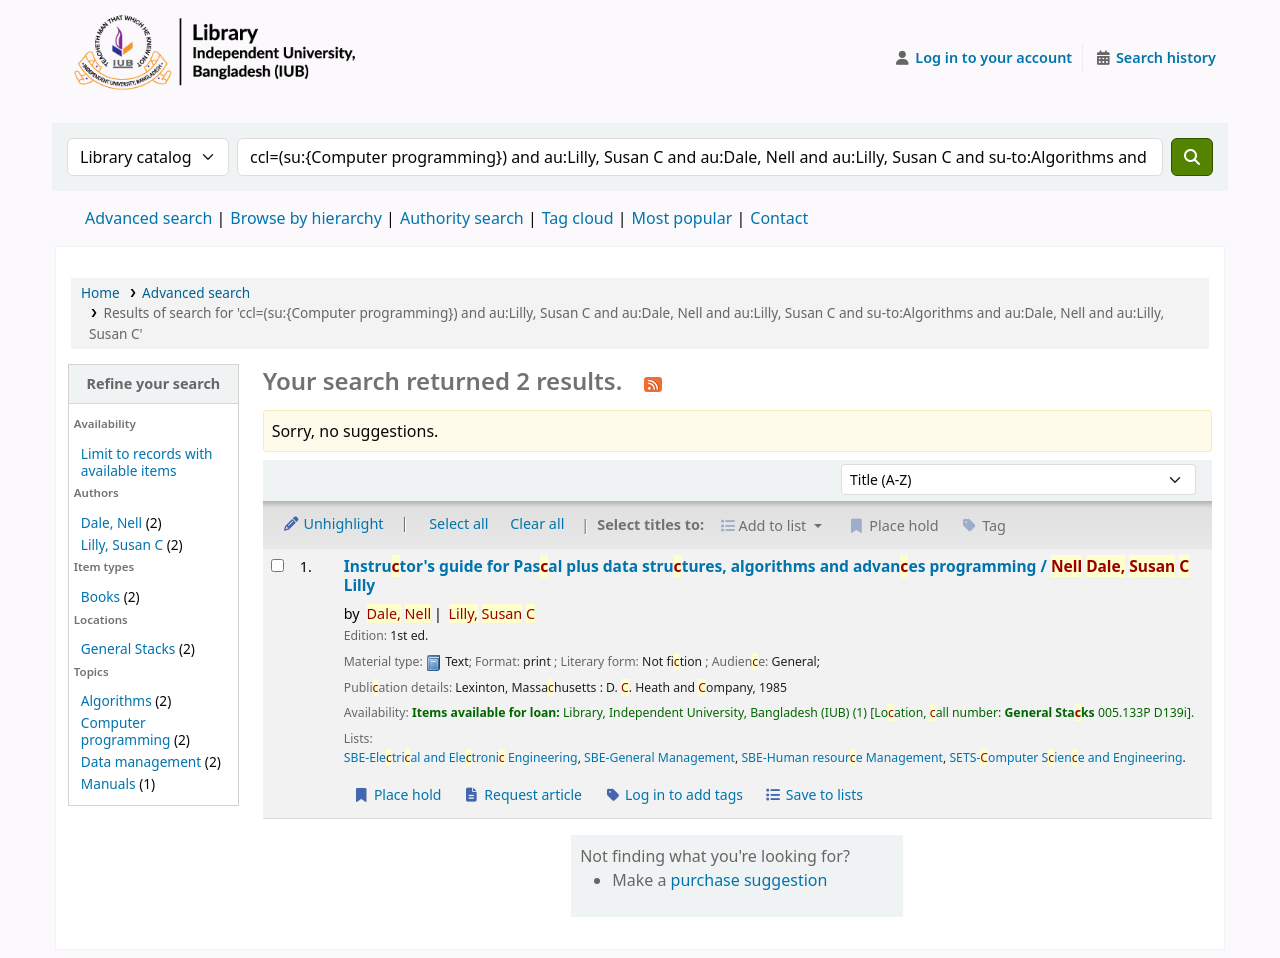  What do you see at coordinates (537, 523) in the screenshot?
I see `Clear all` at bounding box center [537, 523].